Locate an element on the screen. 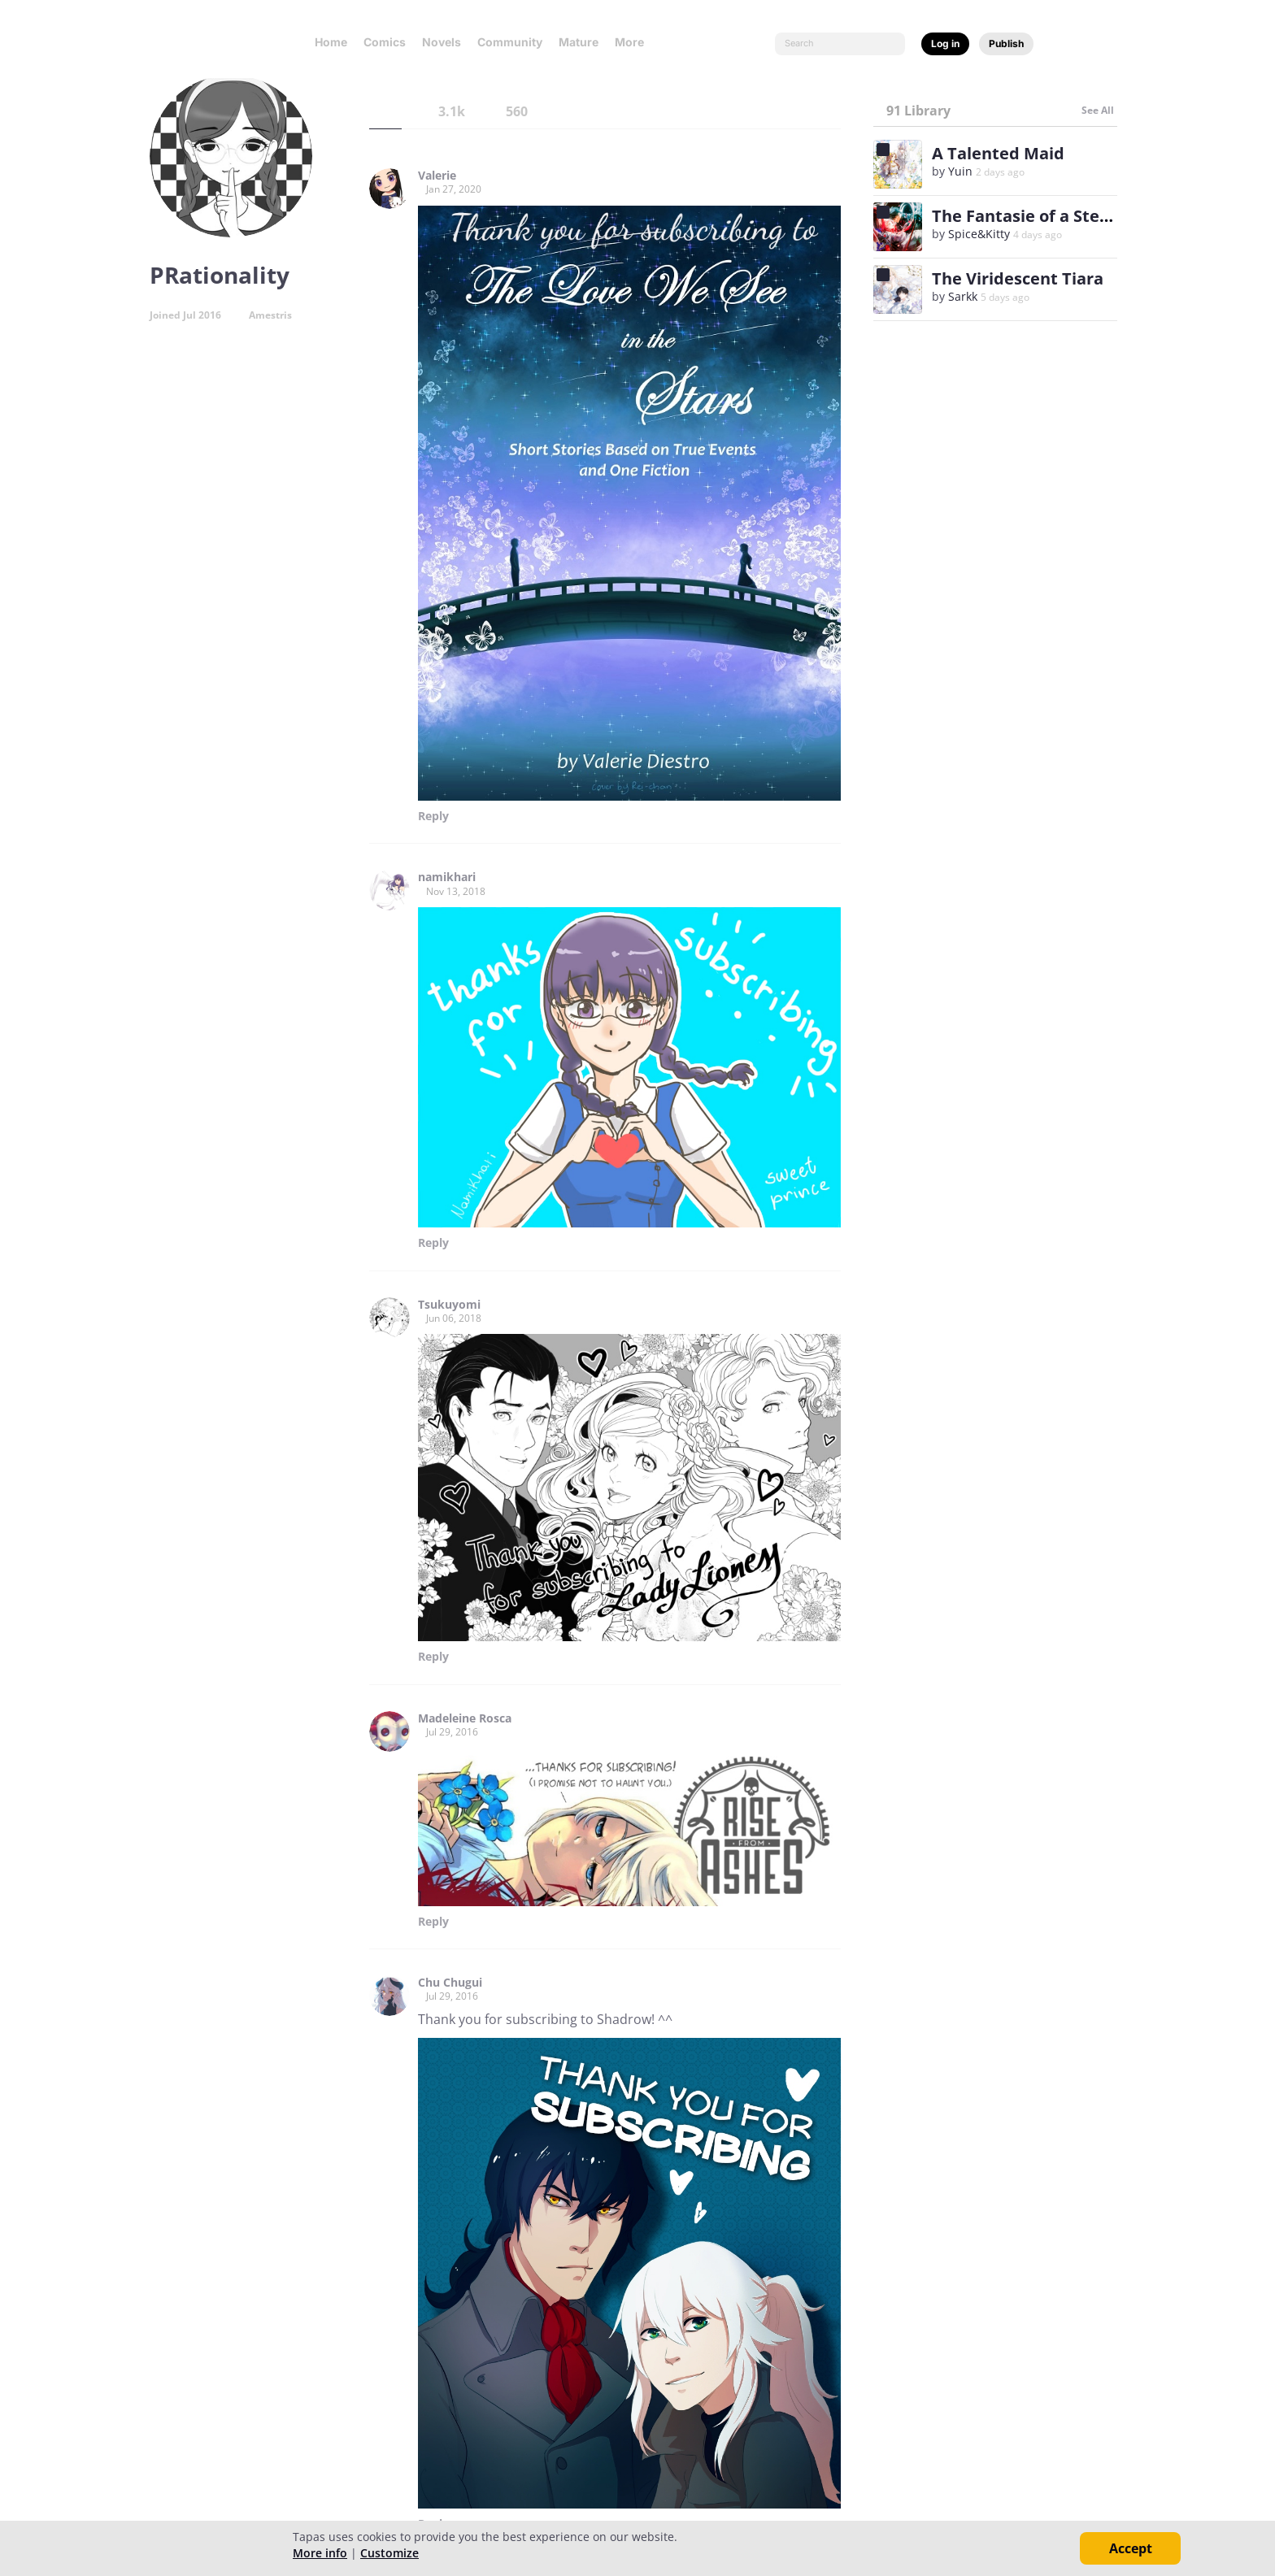 This screenshot has width=1275, height=2576. namikhari is located at coordinates (447, 877).